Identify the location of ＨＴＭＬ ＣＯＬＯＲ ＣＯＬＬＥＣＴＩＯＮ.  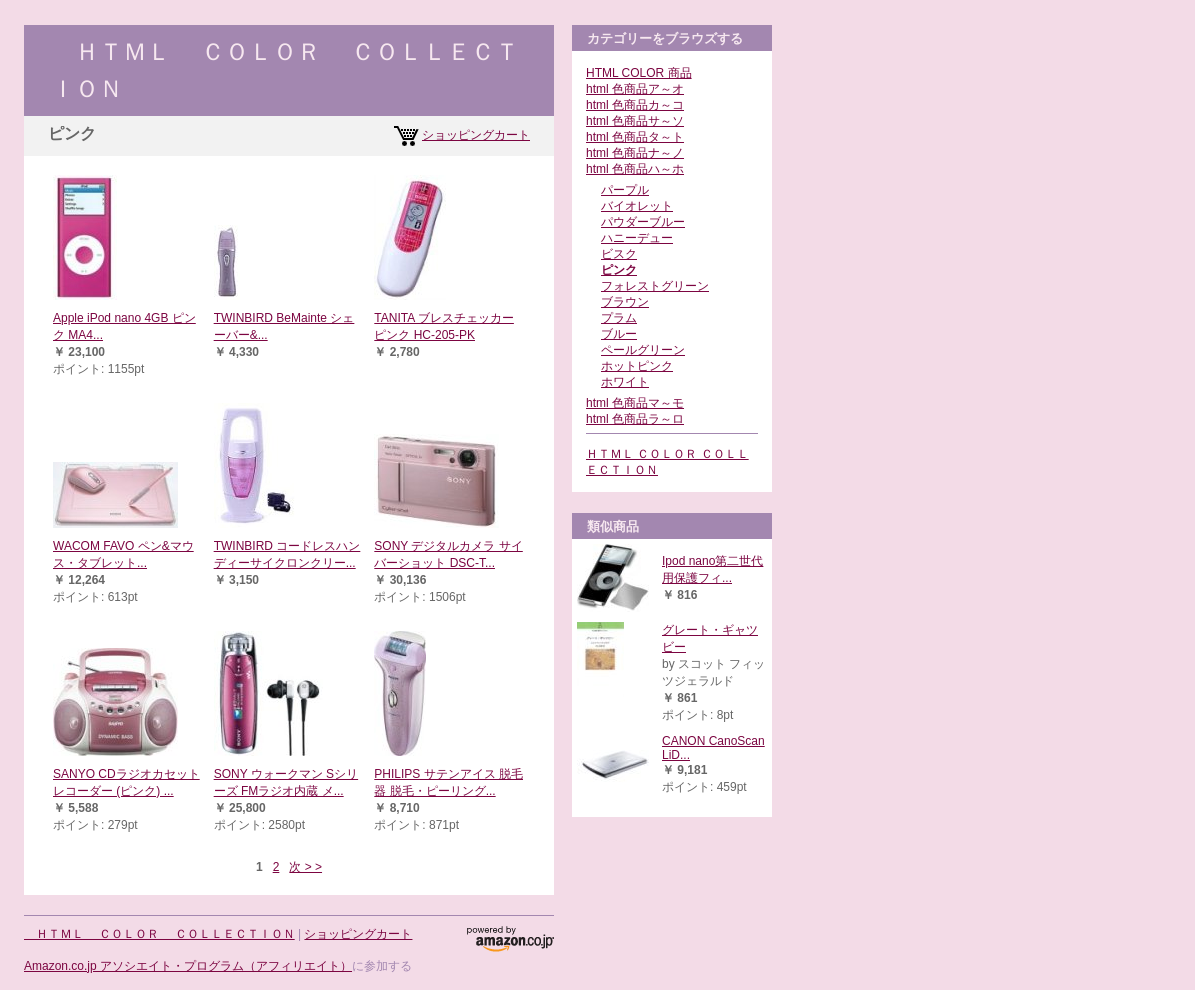
(159, 934).